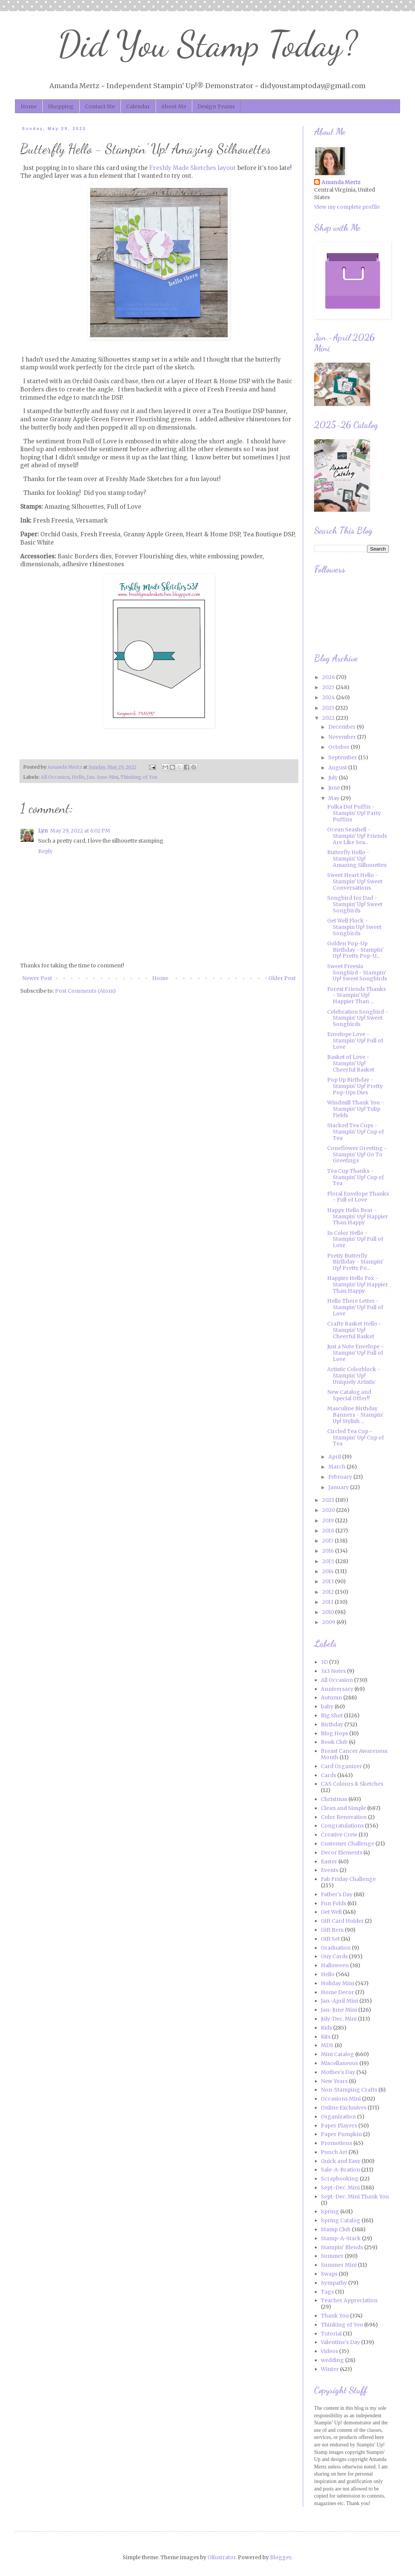 The image size is (415, 2576). I want to click on 2019, so click(328, 1520).